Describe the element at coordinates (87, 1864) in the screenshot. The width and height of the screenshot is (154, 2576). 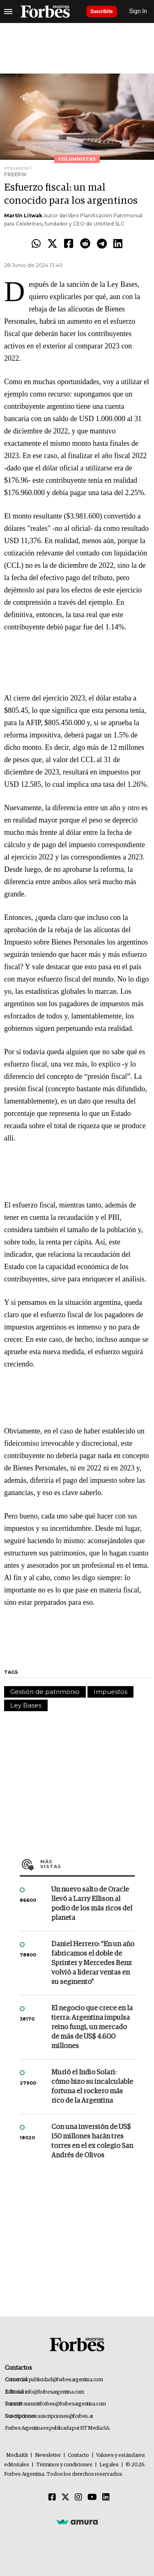
I see `Más` at that location.